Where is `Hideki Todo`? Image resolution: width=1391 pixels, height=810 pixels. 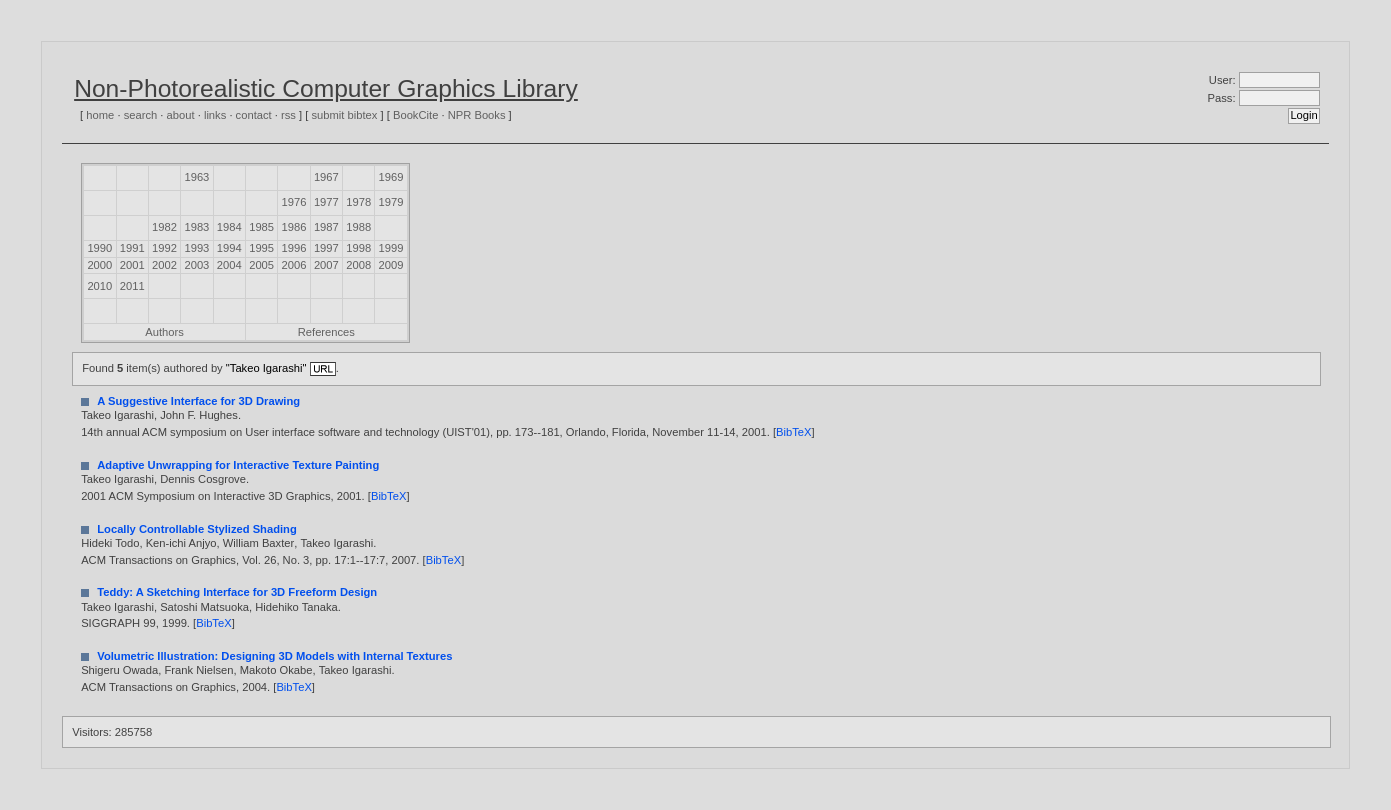 Hideki Todo is located at coordinates (110, 543).